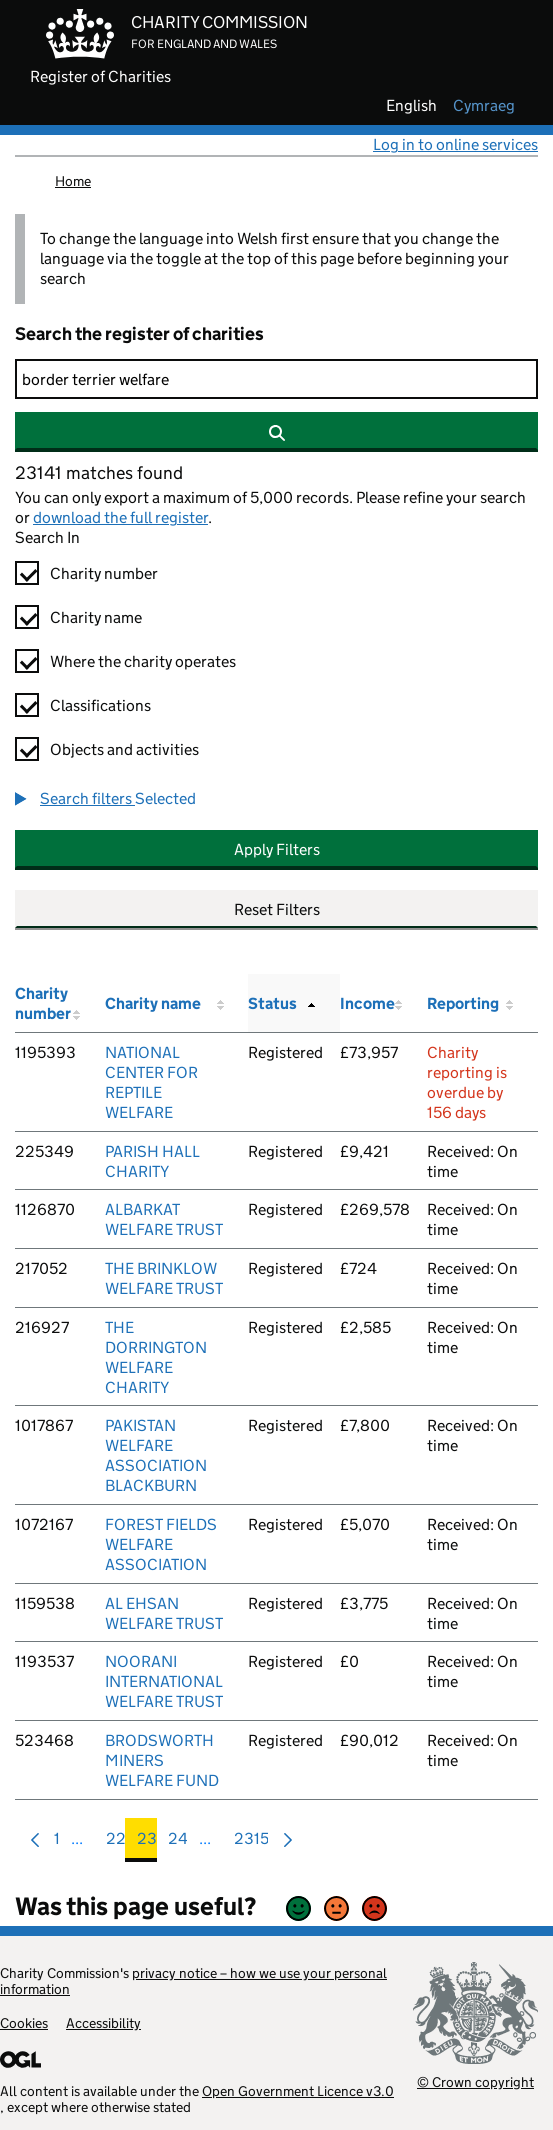 The height and width of the screenshot is (2130, 553). What do you see at coordinates (116, 1843) in the screenshot?
I see `22` at bounding box center [116, 1843].